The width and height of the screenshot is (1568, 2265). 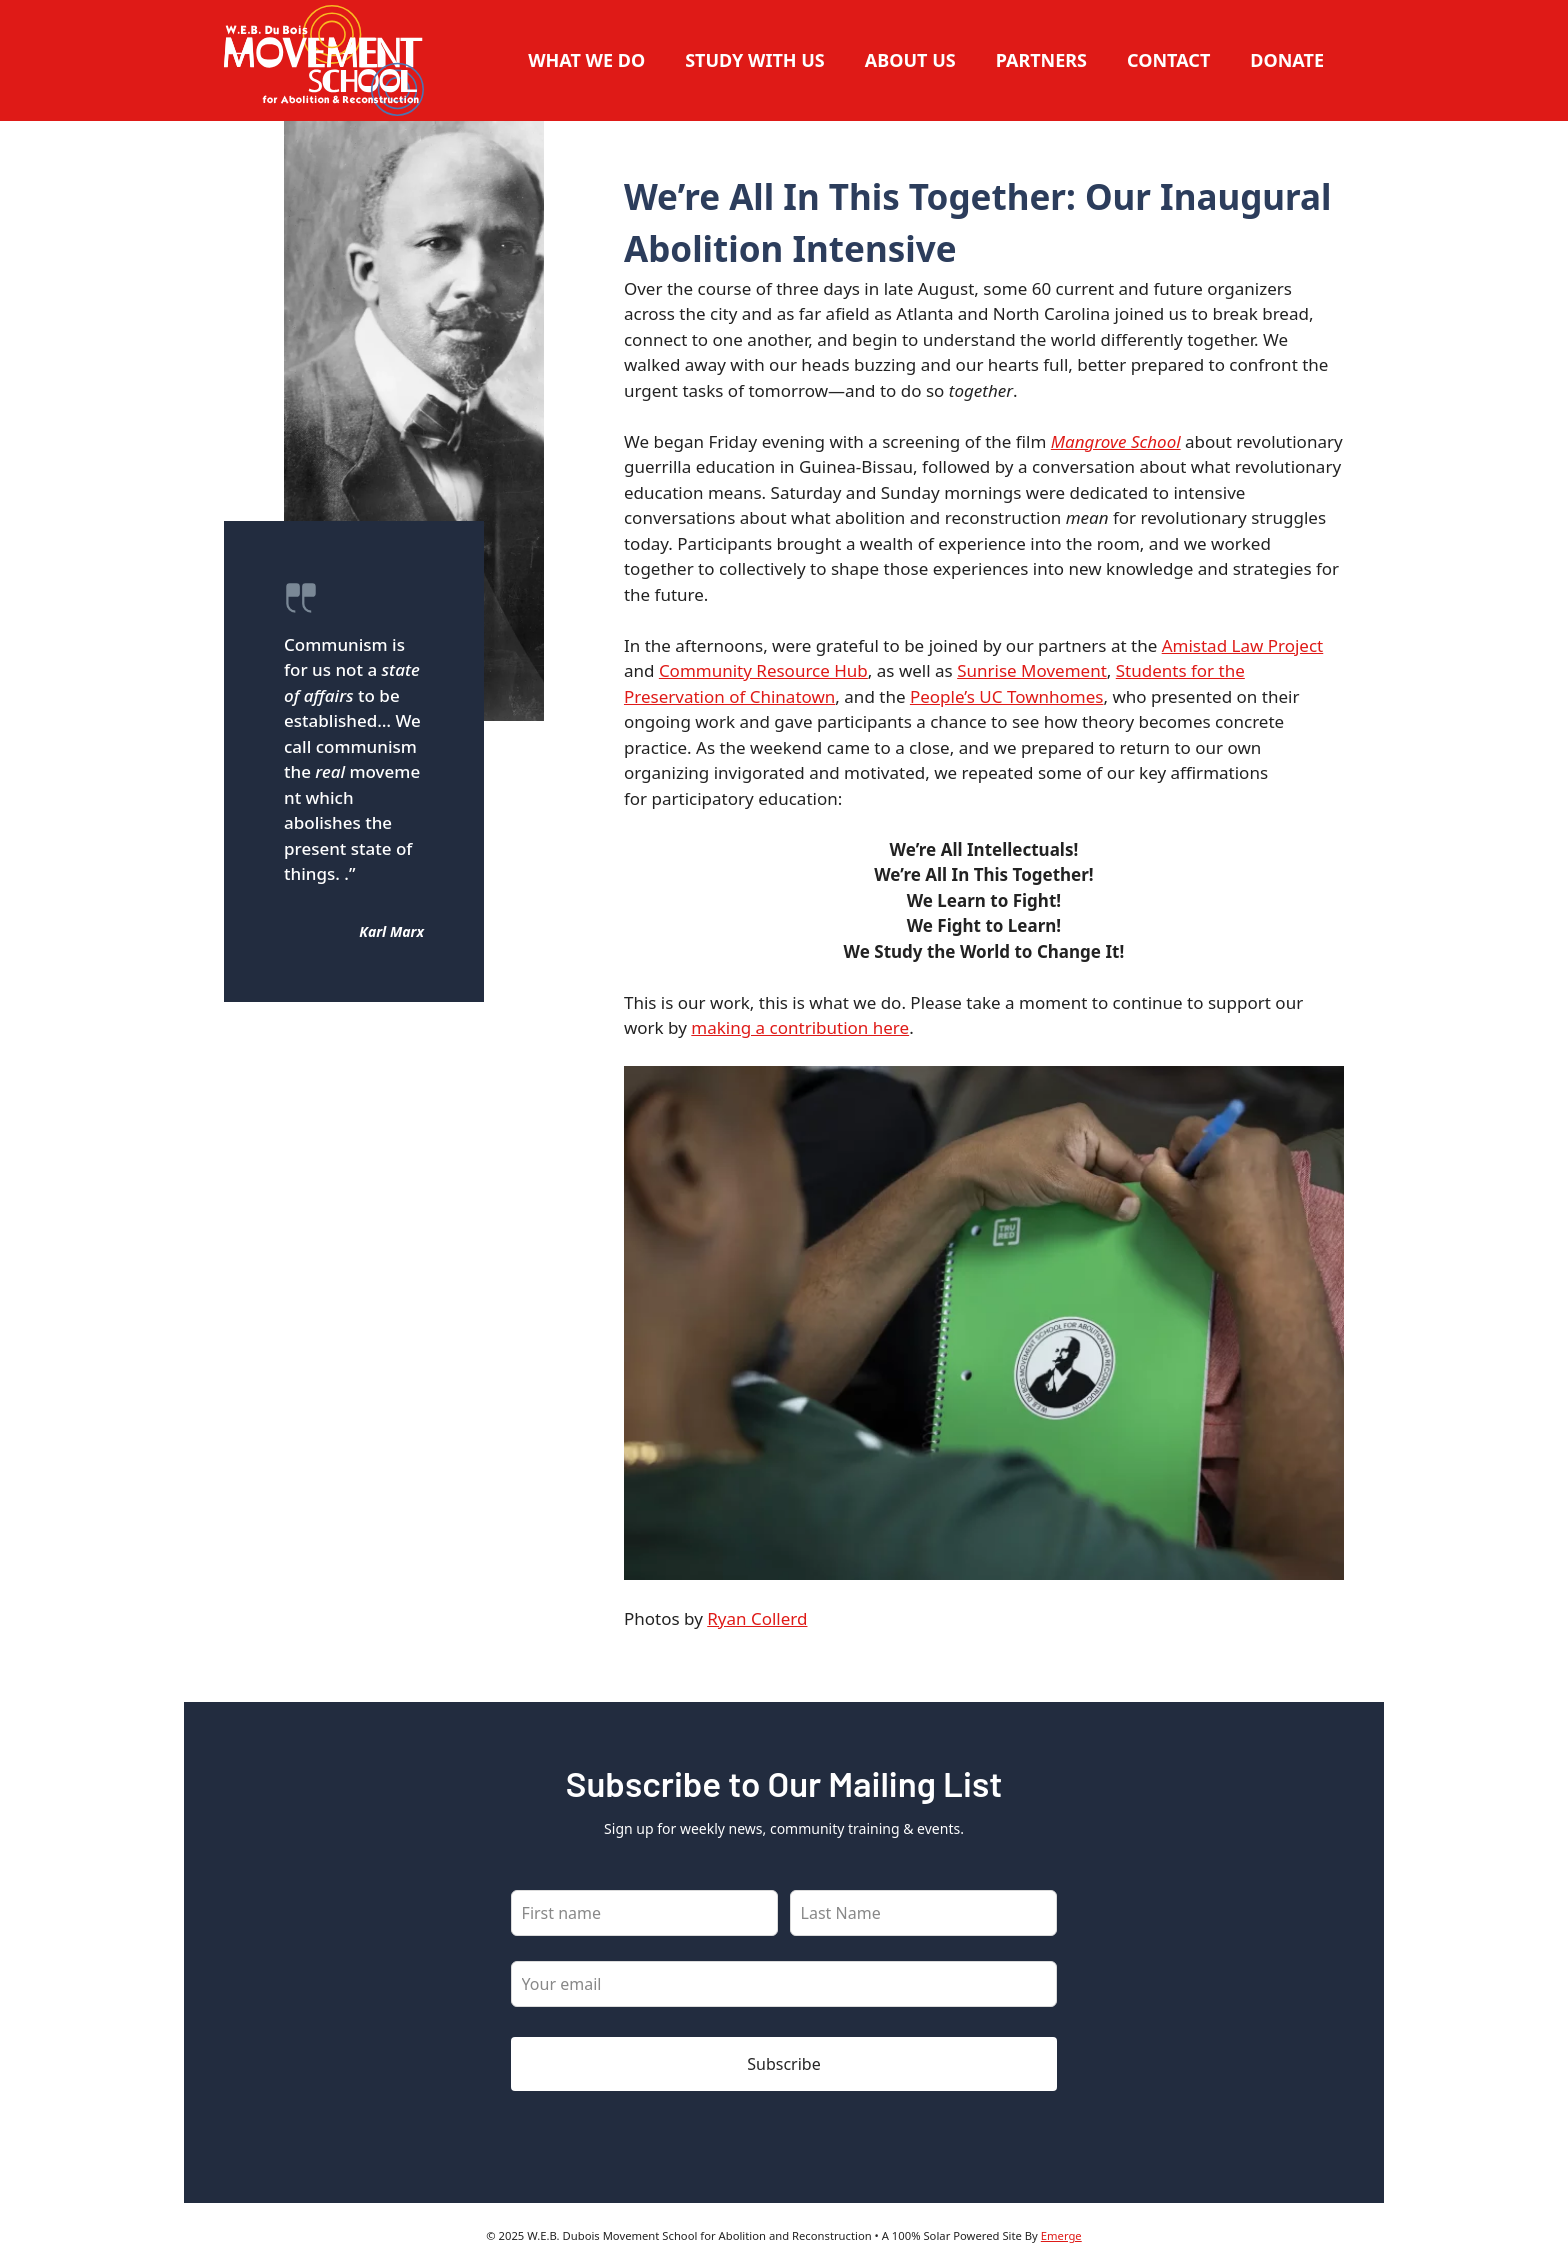 I want to click on People’s UC Townhomes, so click(x=1007, y=696).